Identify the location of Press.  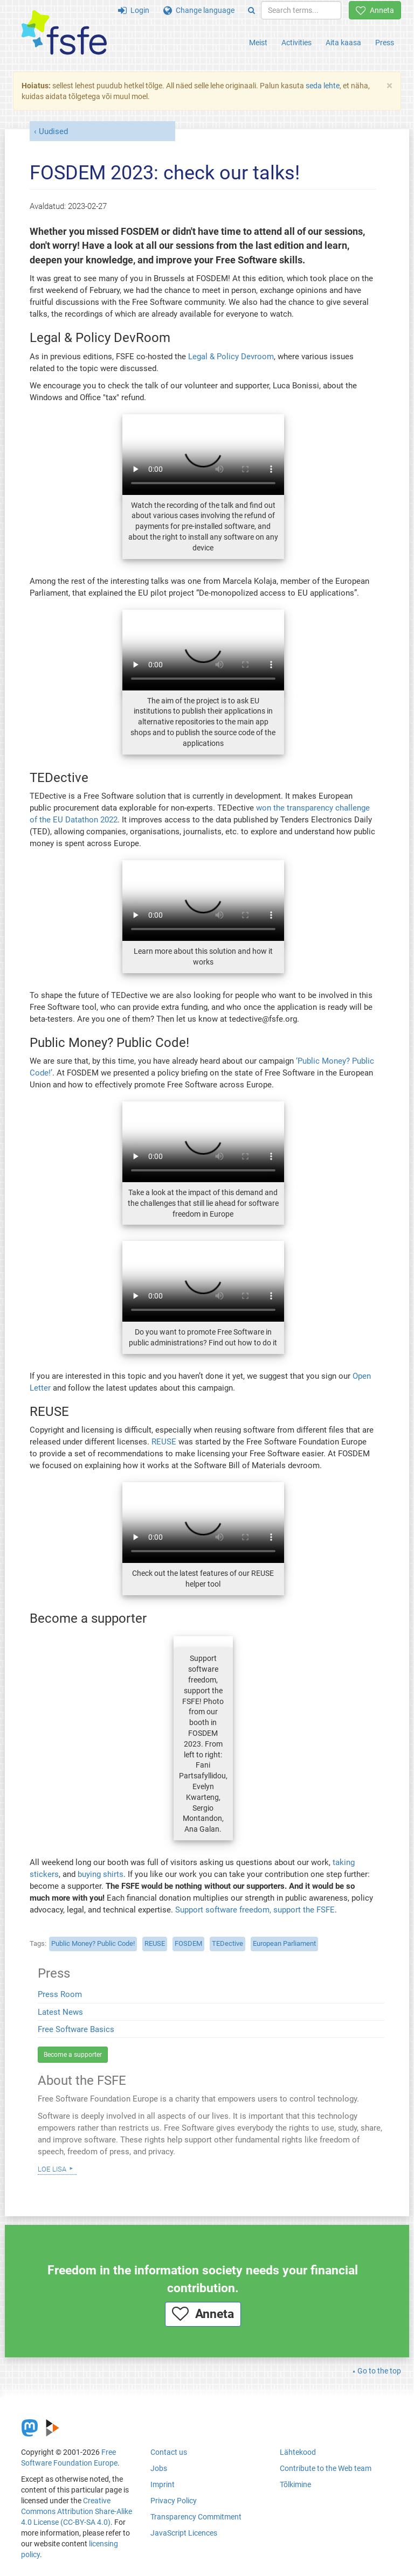
(384, 42).